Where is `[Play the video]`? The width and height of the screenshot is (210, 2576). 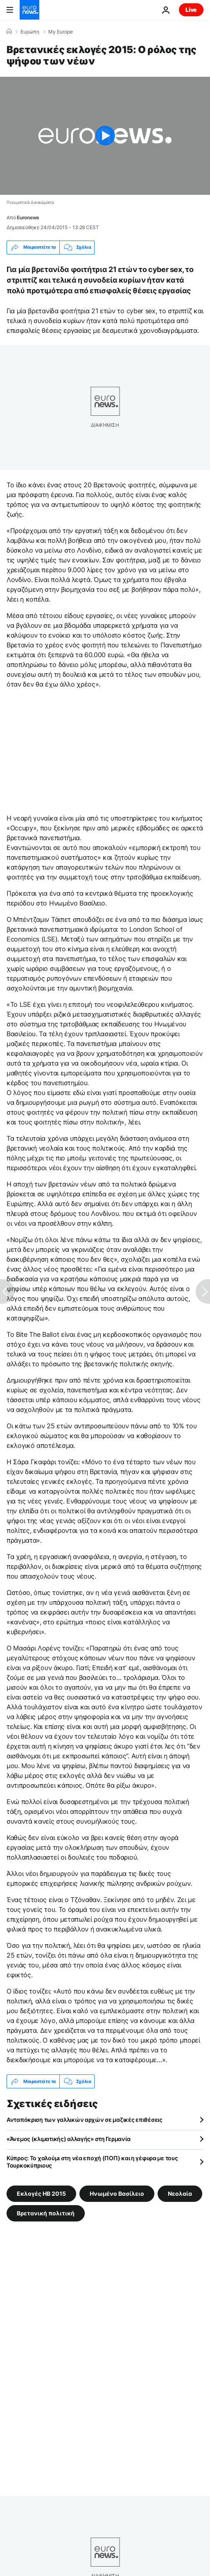
[Play the video] is located at coordinates (105, 136).